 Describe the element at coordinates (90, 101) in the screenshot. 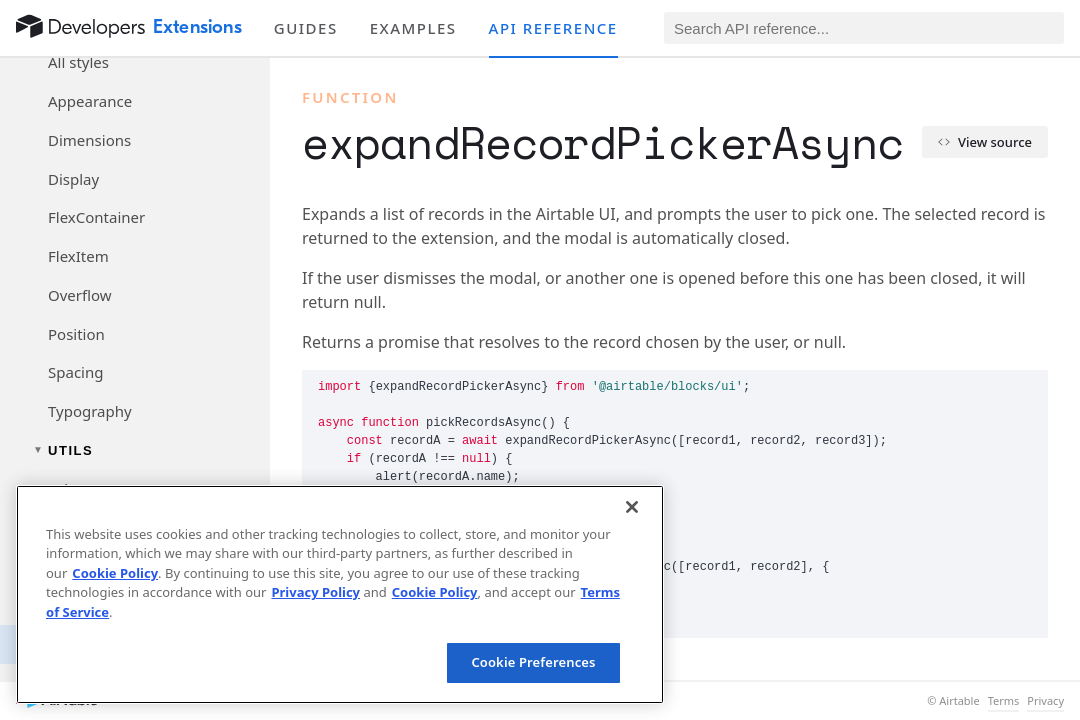

I see `Appearance` at that location.